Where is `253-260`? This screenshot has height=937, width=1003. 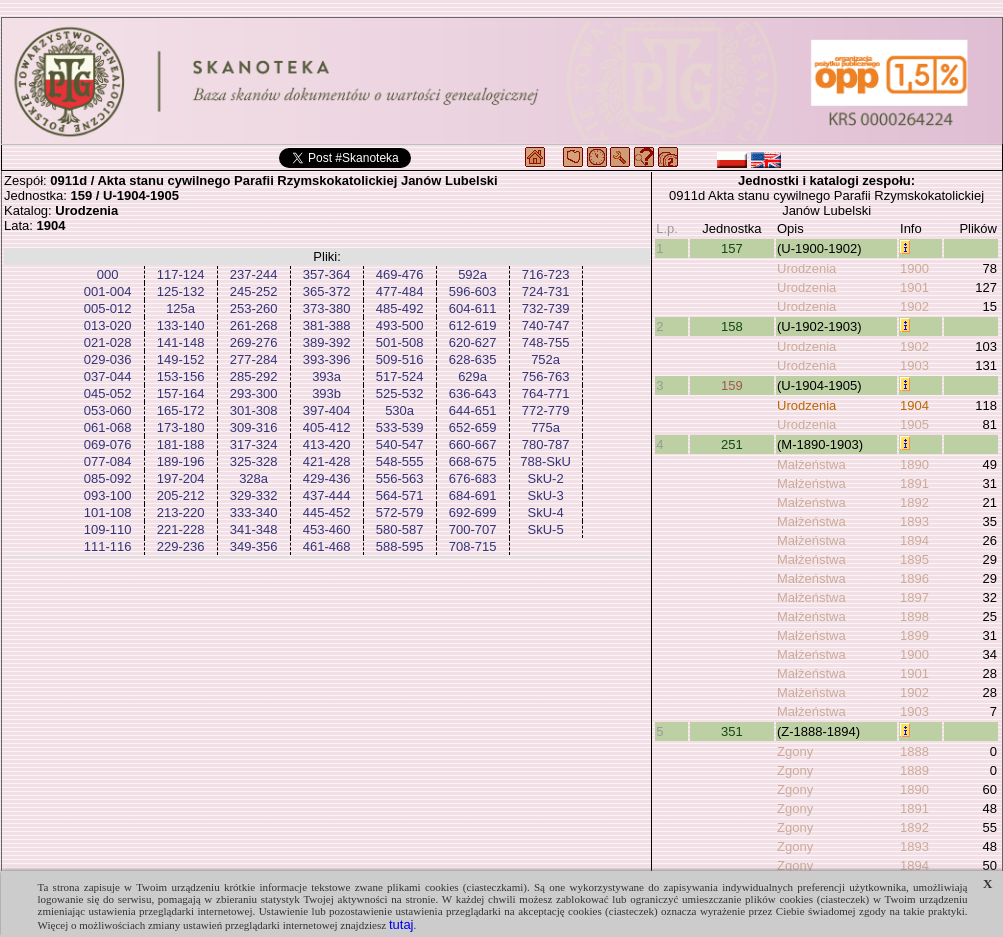
253-260 is located at coordinates (254, 308).